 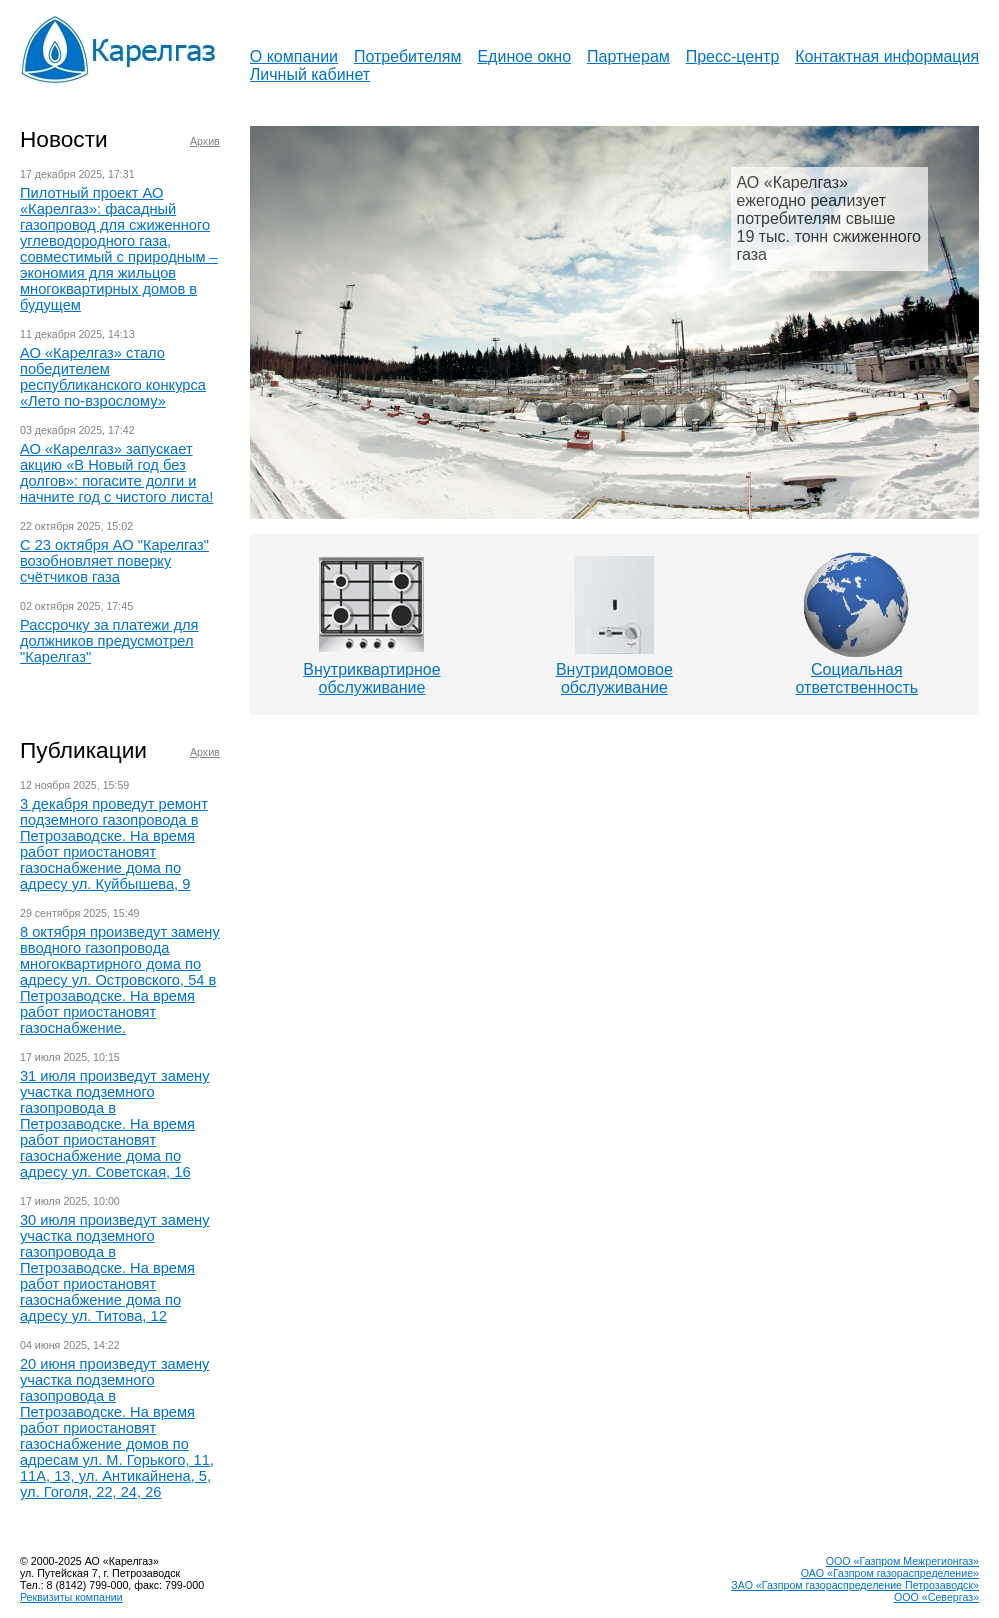 I want to click on Внутридомовоеобслуживание, so click(x=614, y=678).